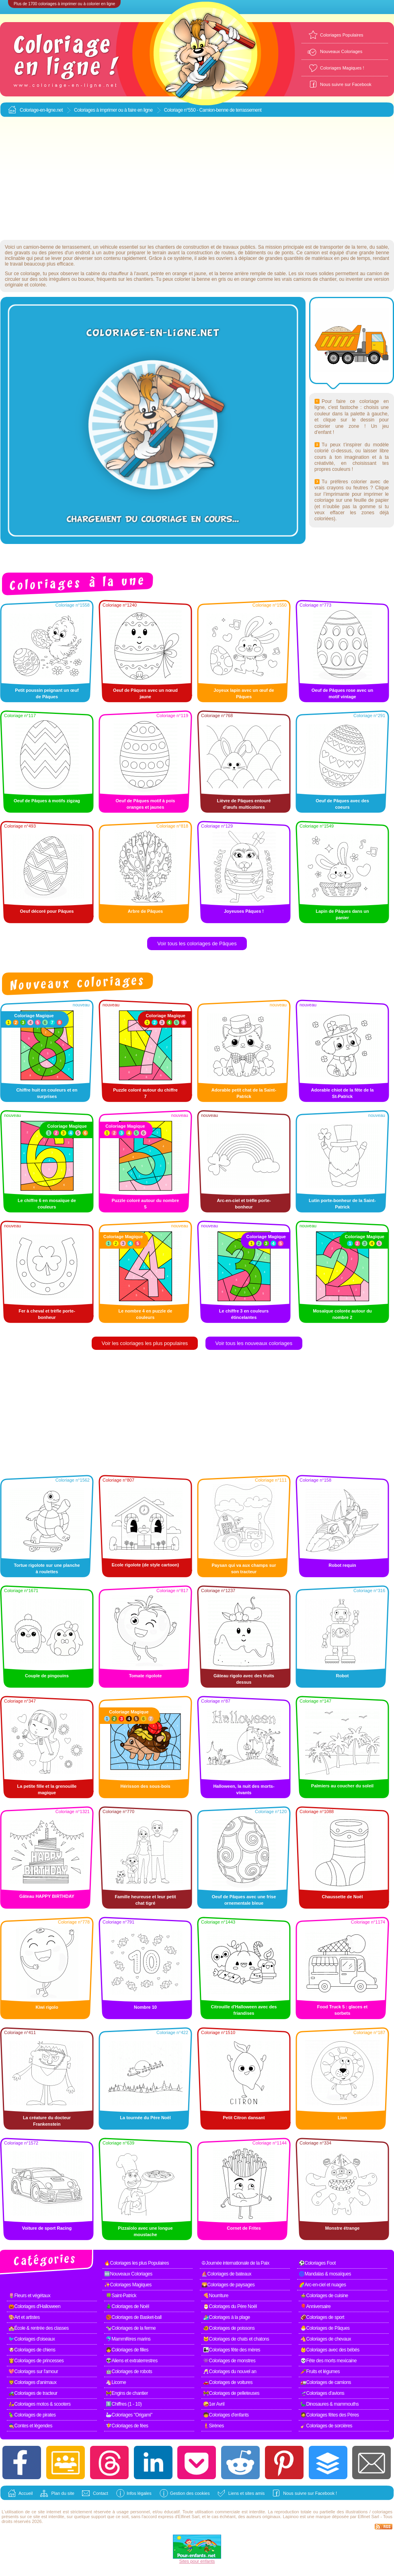  I want to click on 👩‍👧Coloriages fête des mères, so click(231, 2350).